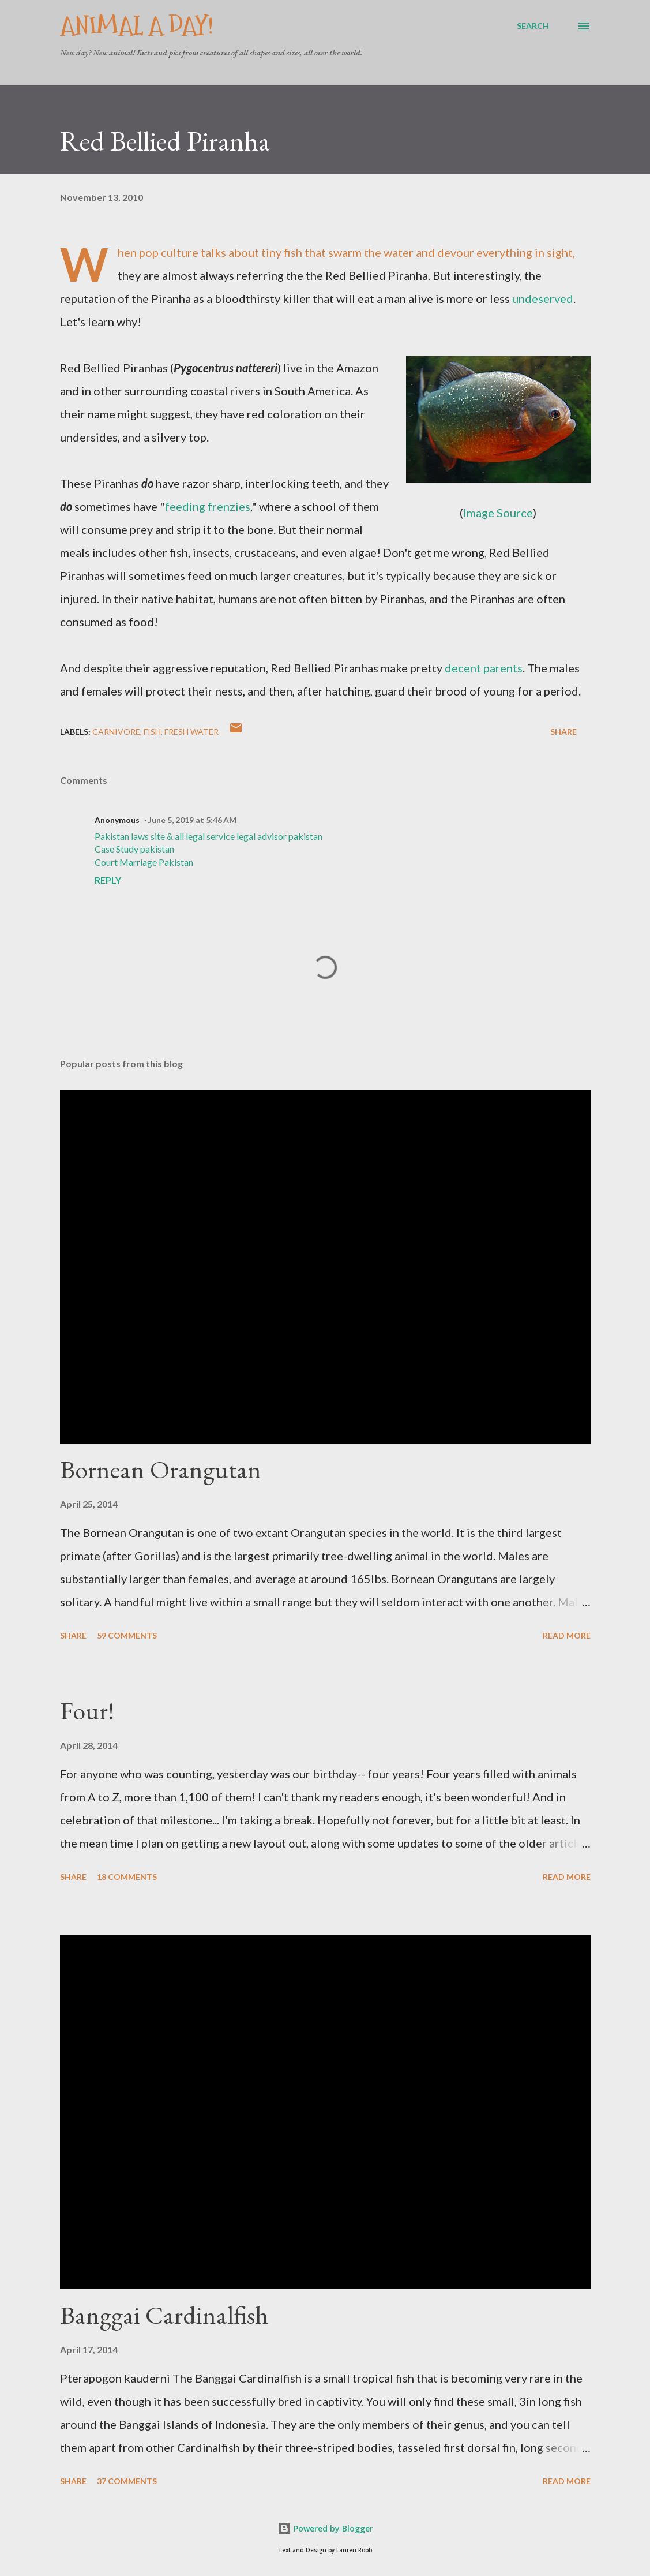 This screenshot has width=650, height=2576. What do you see at coordinates (116, 731) in the screenshot?
I see `Carnivore` at bounding box center [116, 731].